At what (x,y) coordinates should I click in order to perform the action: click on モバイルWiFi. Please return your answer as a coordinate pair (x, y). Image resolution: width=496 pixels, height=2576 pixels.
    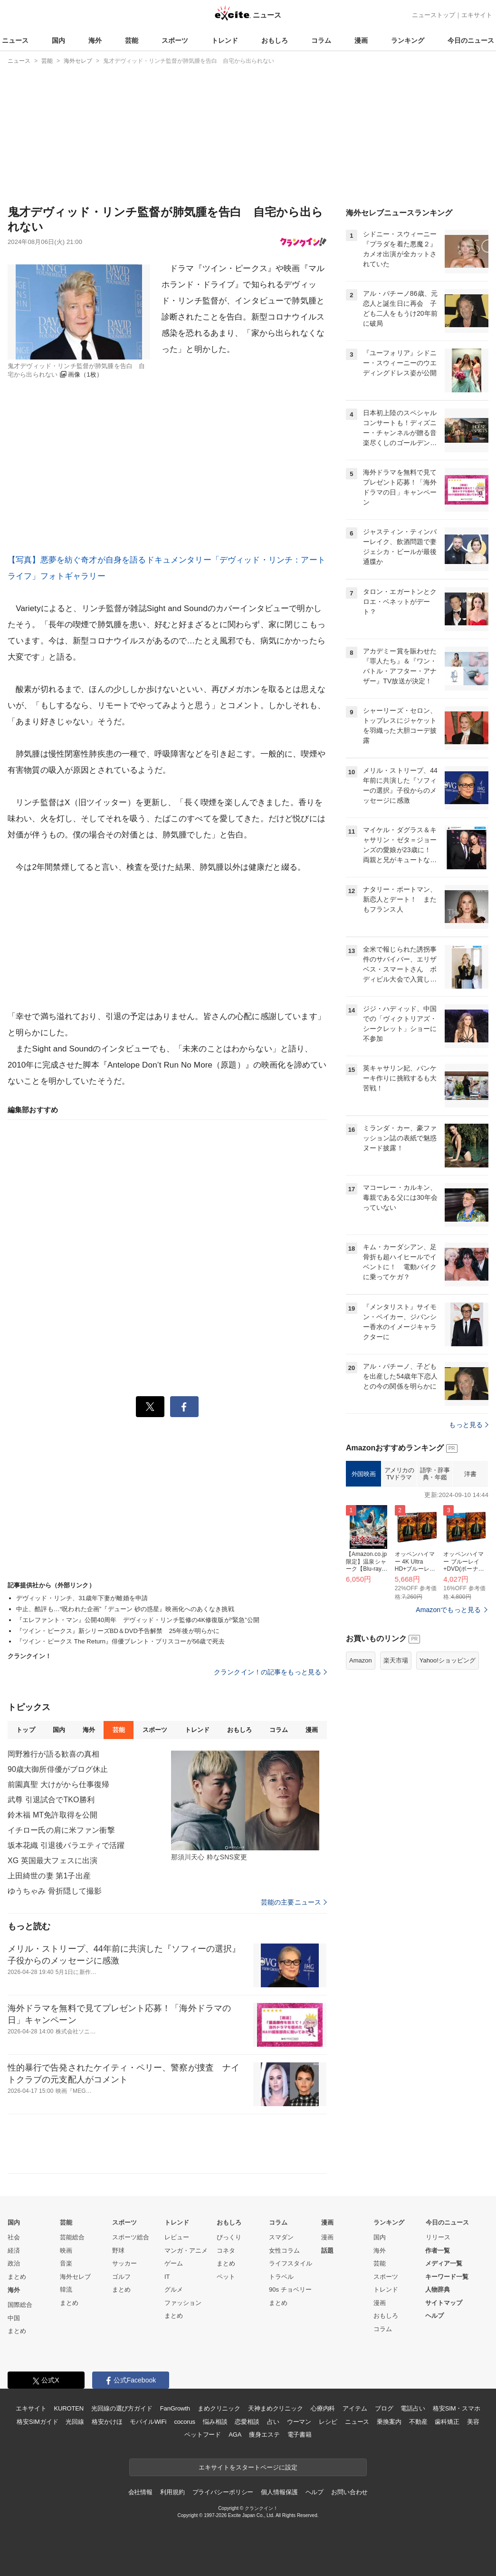
    Looking at the image, I should click on (148, 2421).